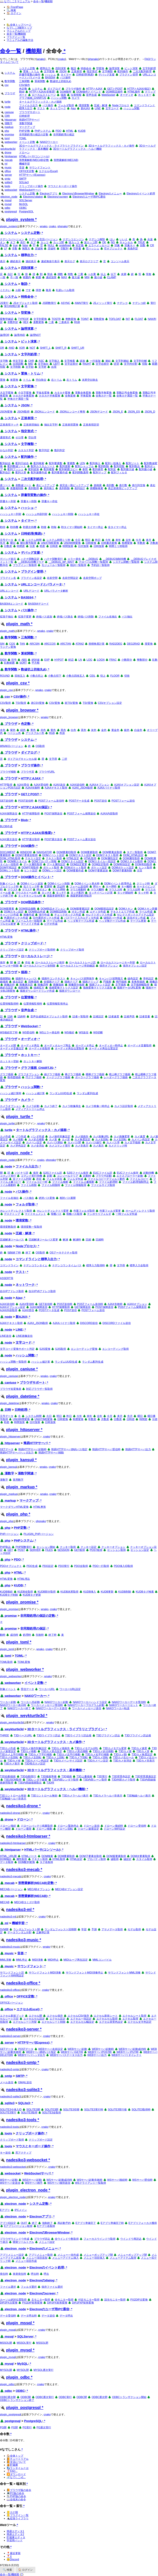 This screenshot has width=158, height=2576. I want to click on 合計, so click(10, 274).